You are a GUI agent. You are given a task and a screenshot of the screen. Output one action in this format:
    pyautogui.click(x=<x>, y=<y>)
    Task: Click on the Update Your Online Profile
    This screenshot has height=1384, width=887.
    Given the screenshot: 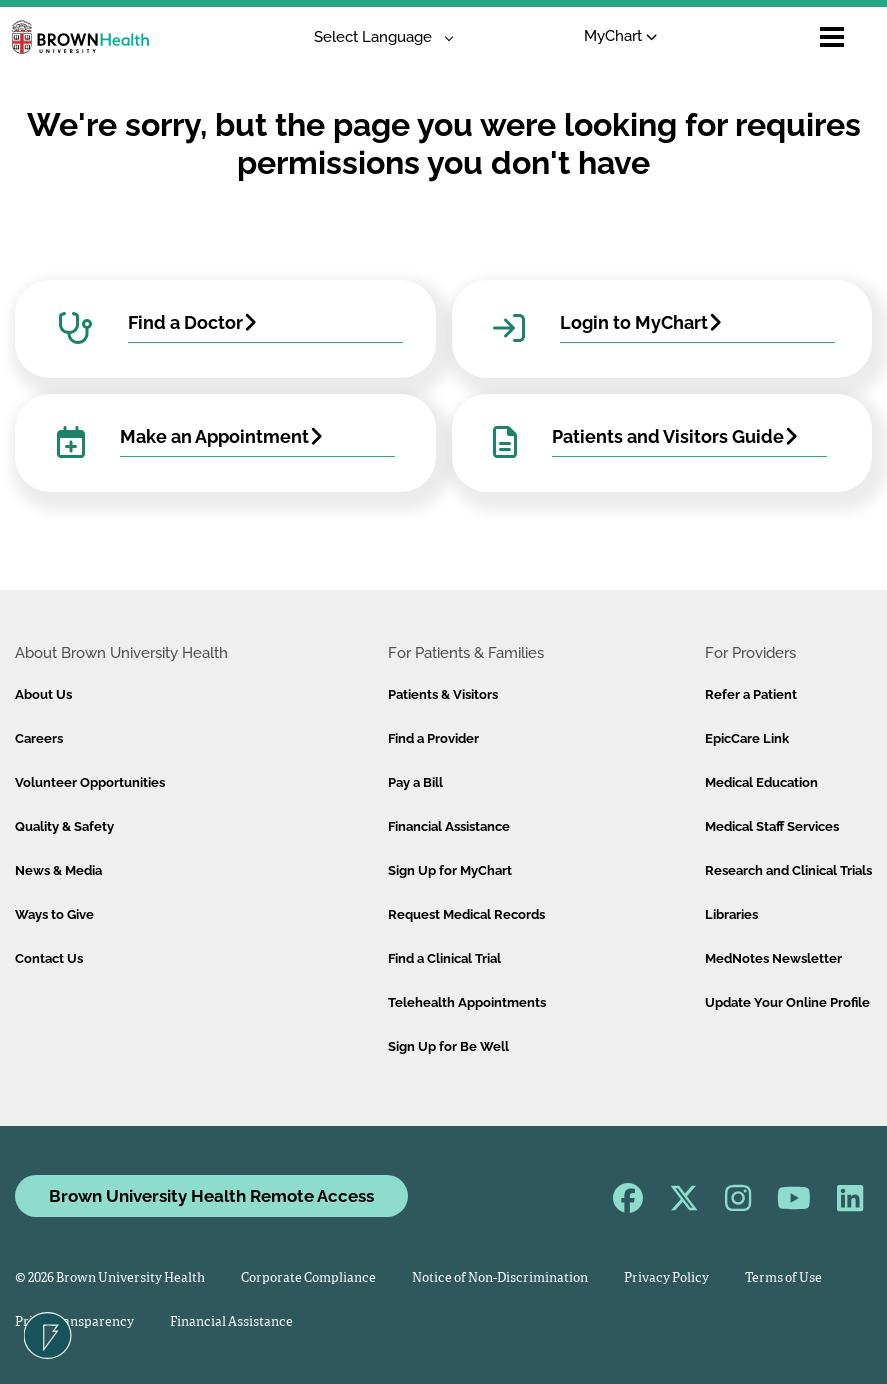 What is the action you would take?
    pyautogui.click(x=787, y=1002)
    